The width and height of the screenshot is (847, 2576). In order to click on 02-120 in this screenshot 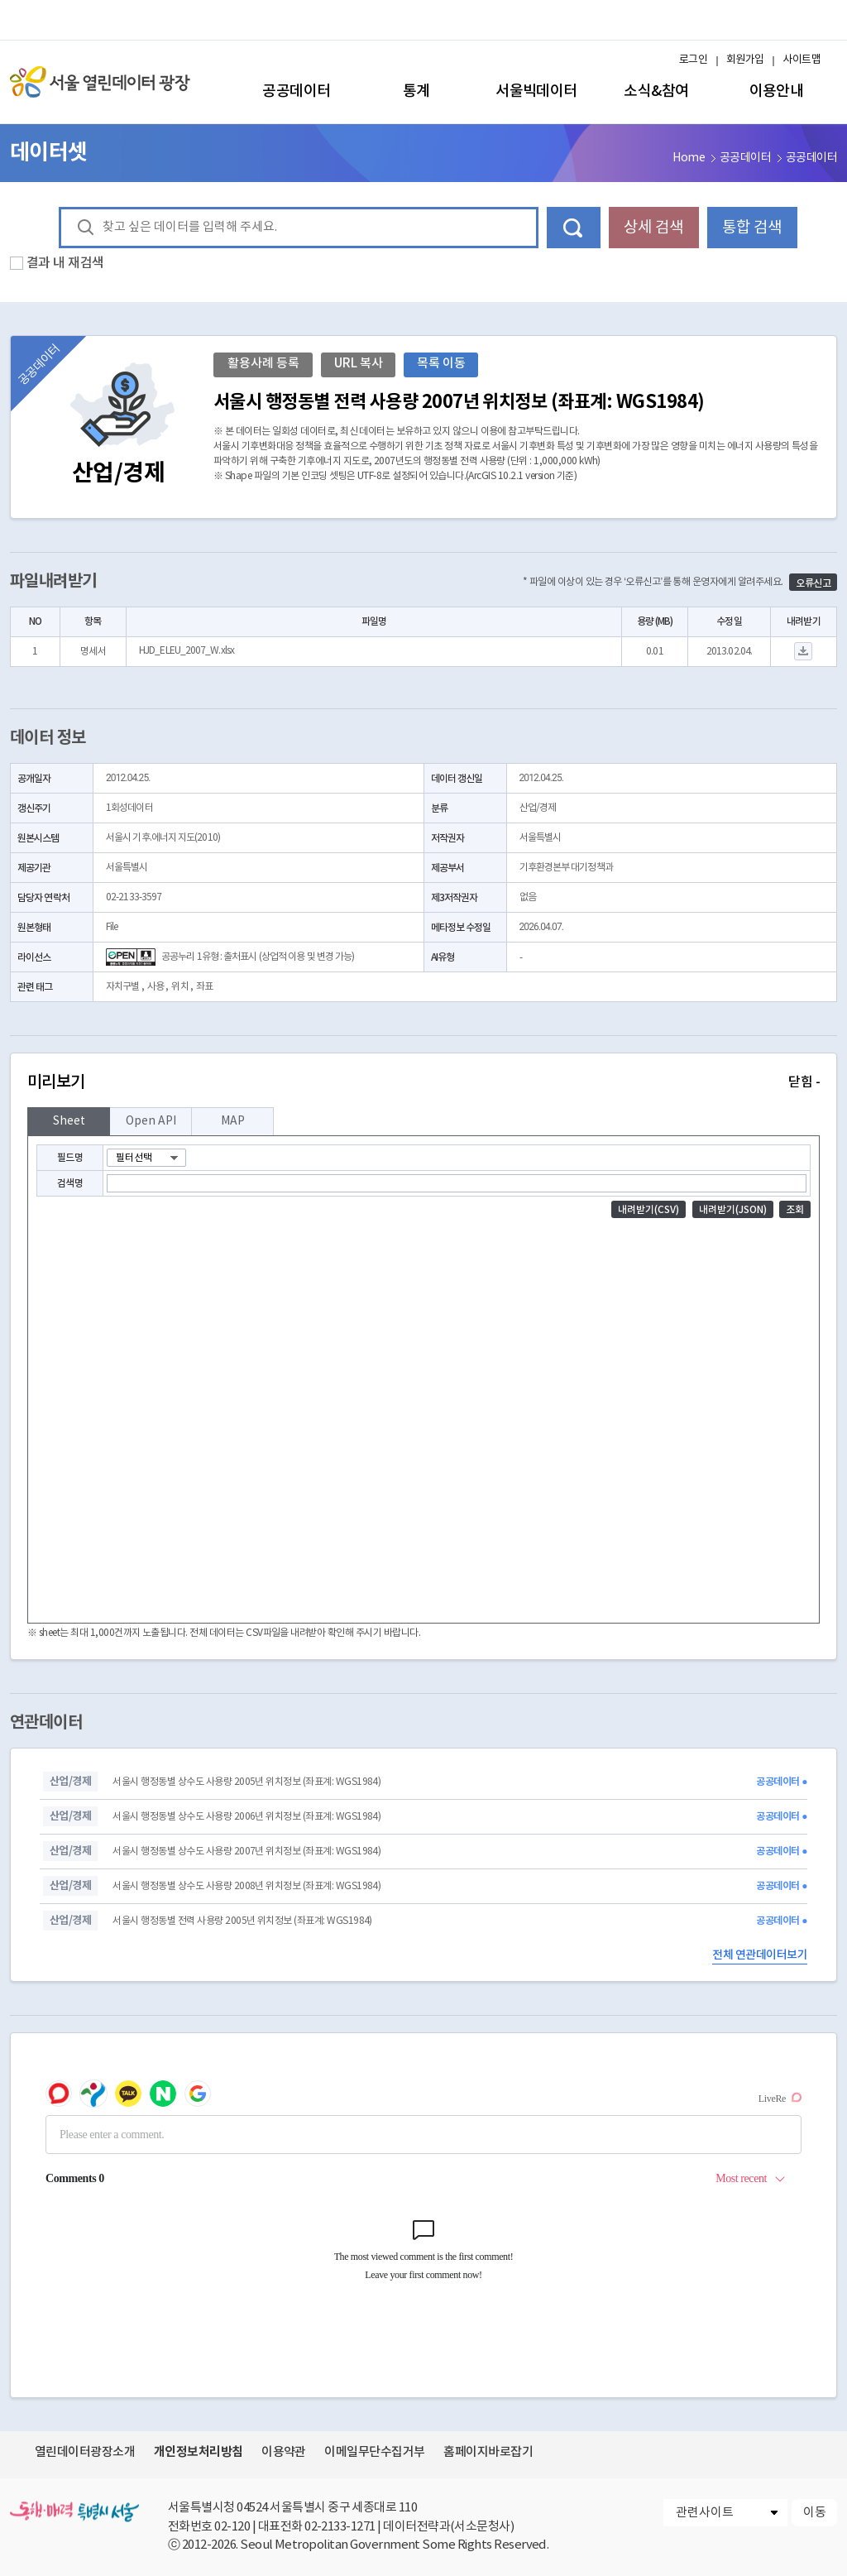, I will do `click(232, 2527)`.